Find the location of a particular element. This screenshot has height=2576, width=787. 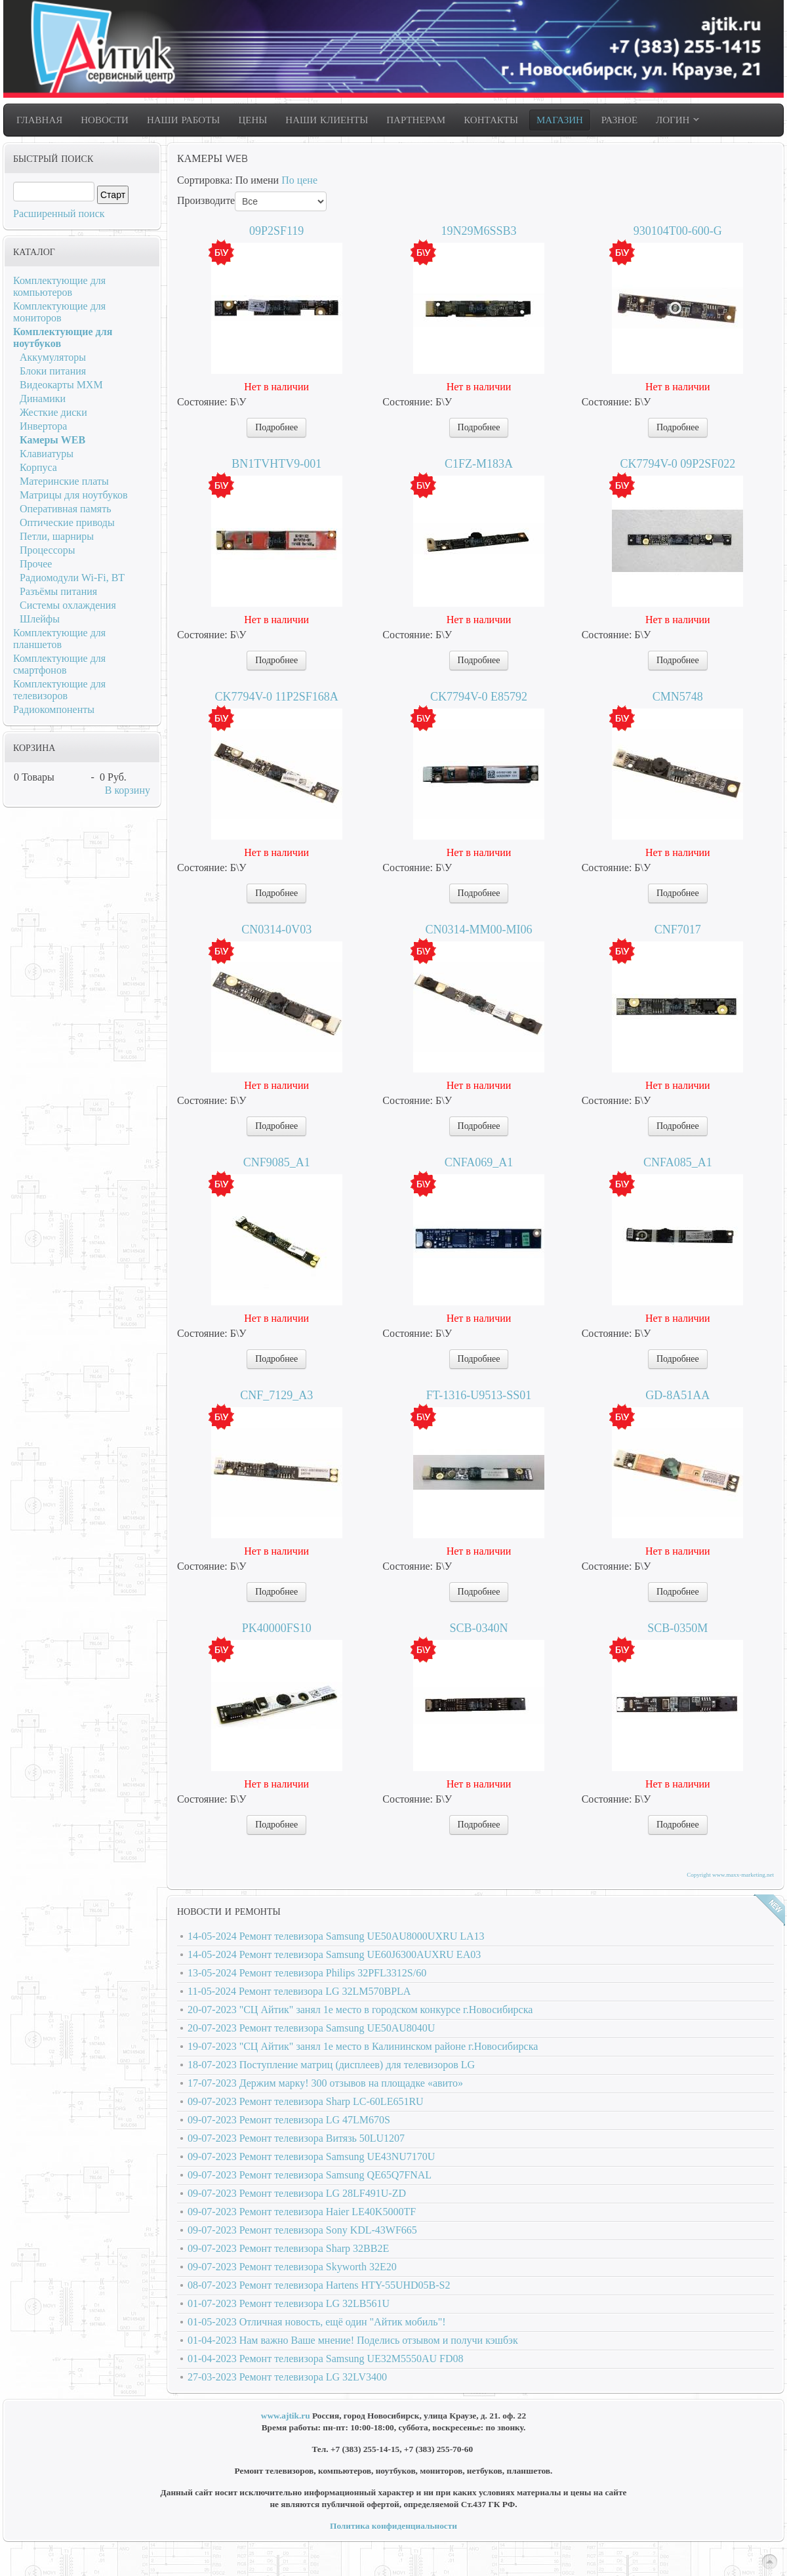

09-07-2023 Ремонт телевизора Витязь 50LU1207 is located at coordinates (296, 2138).